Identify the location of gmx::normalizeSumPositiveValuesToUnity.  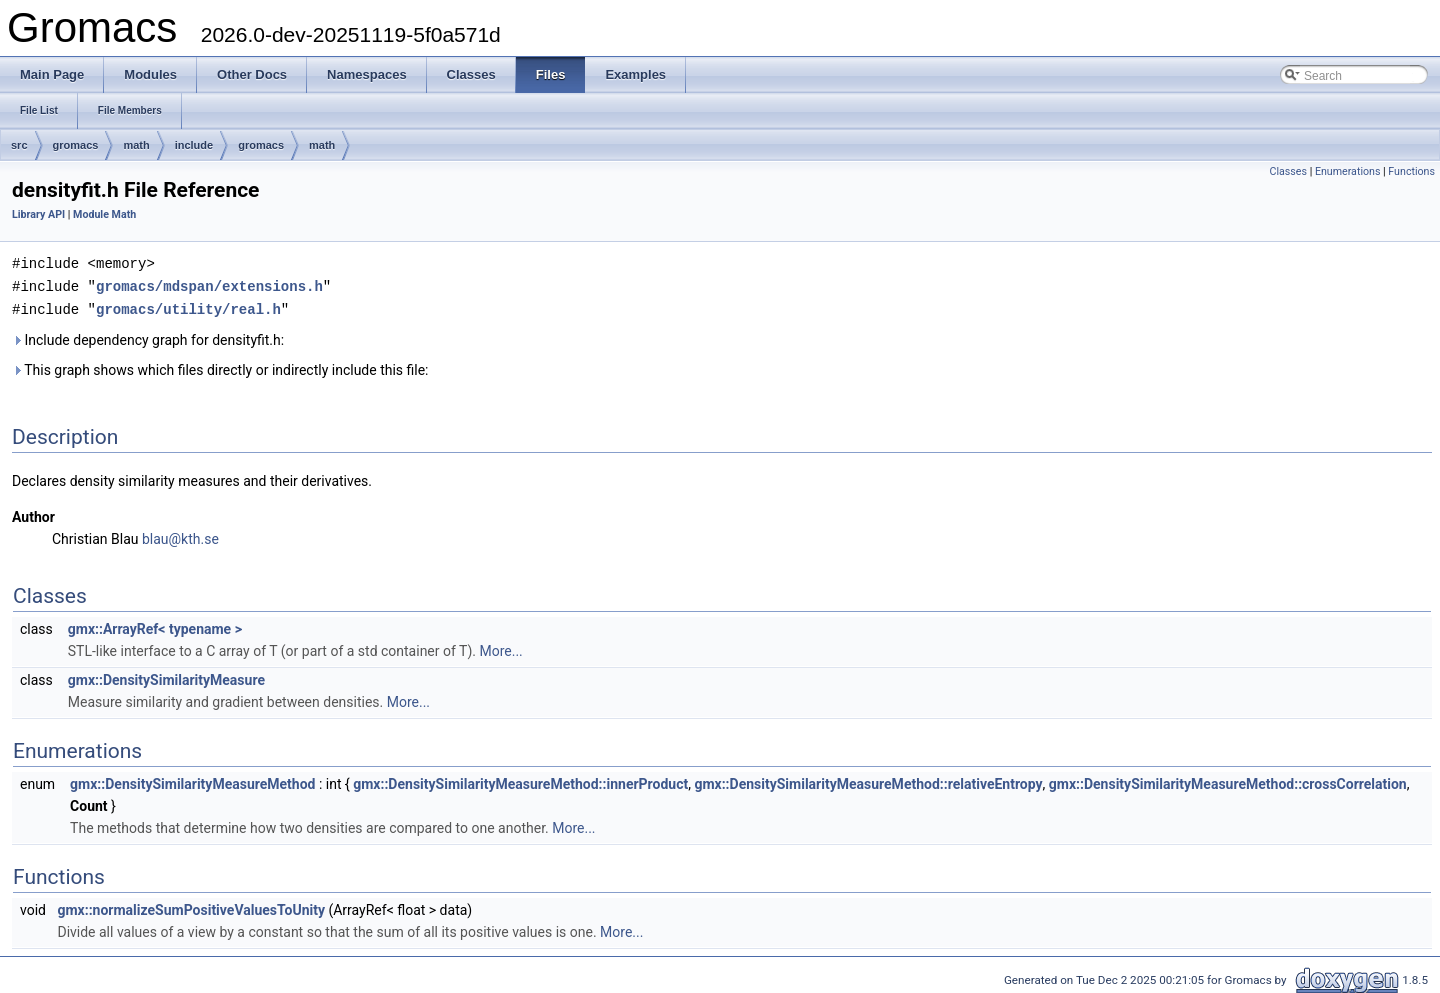
(191, 907).